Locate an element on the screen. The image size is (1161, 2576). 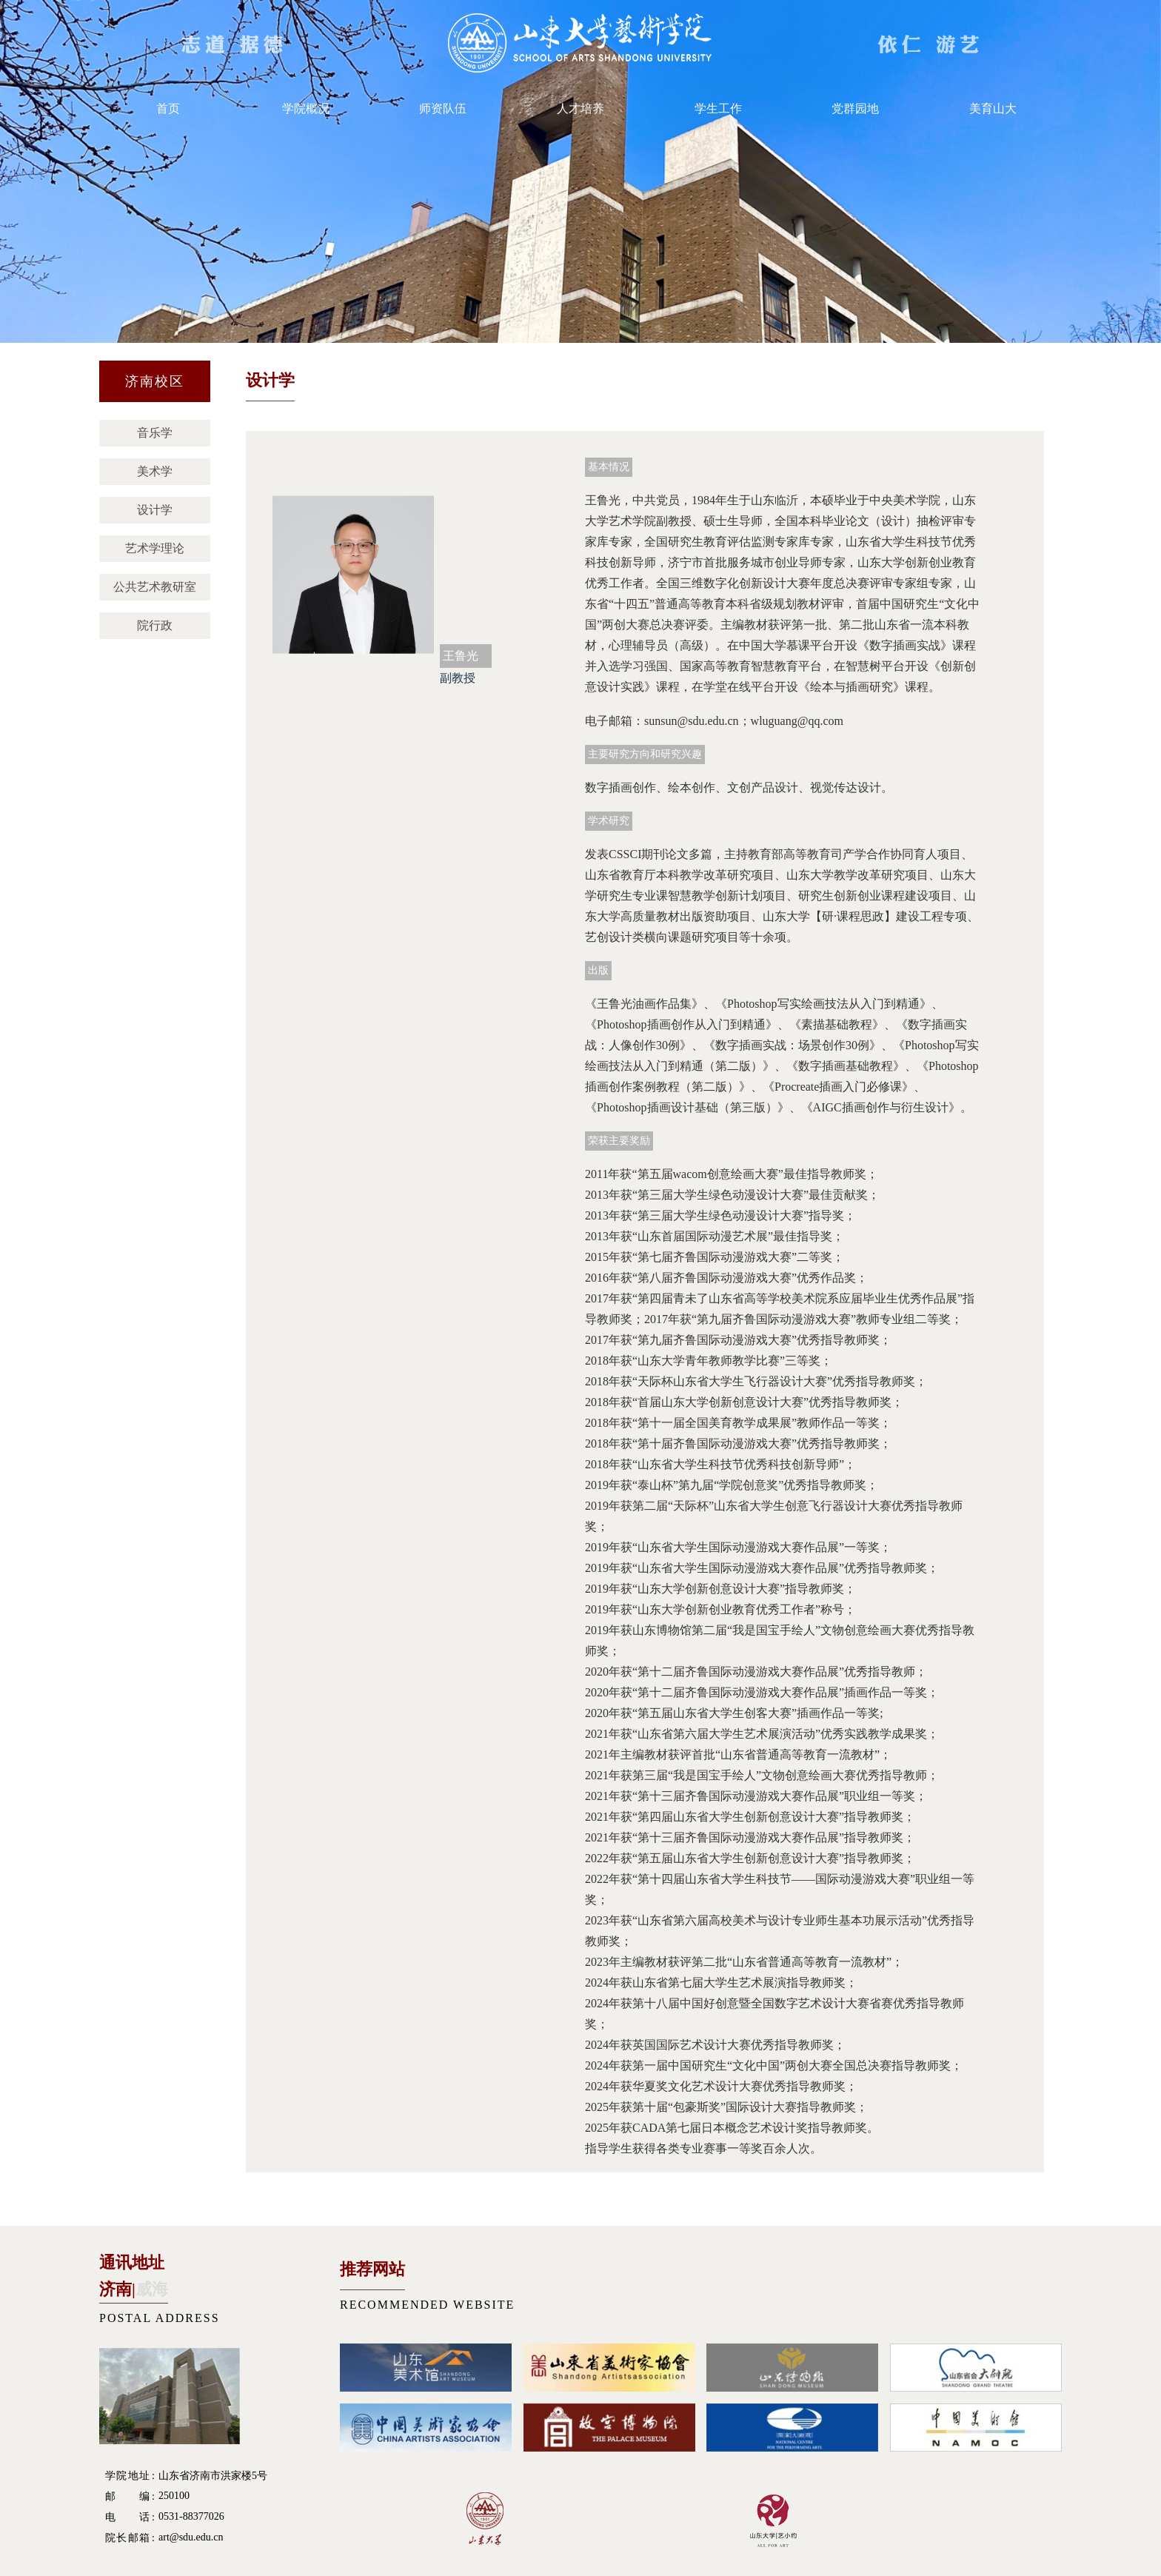
师资队伍 is located at coordinates (442, 108).